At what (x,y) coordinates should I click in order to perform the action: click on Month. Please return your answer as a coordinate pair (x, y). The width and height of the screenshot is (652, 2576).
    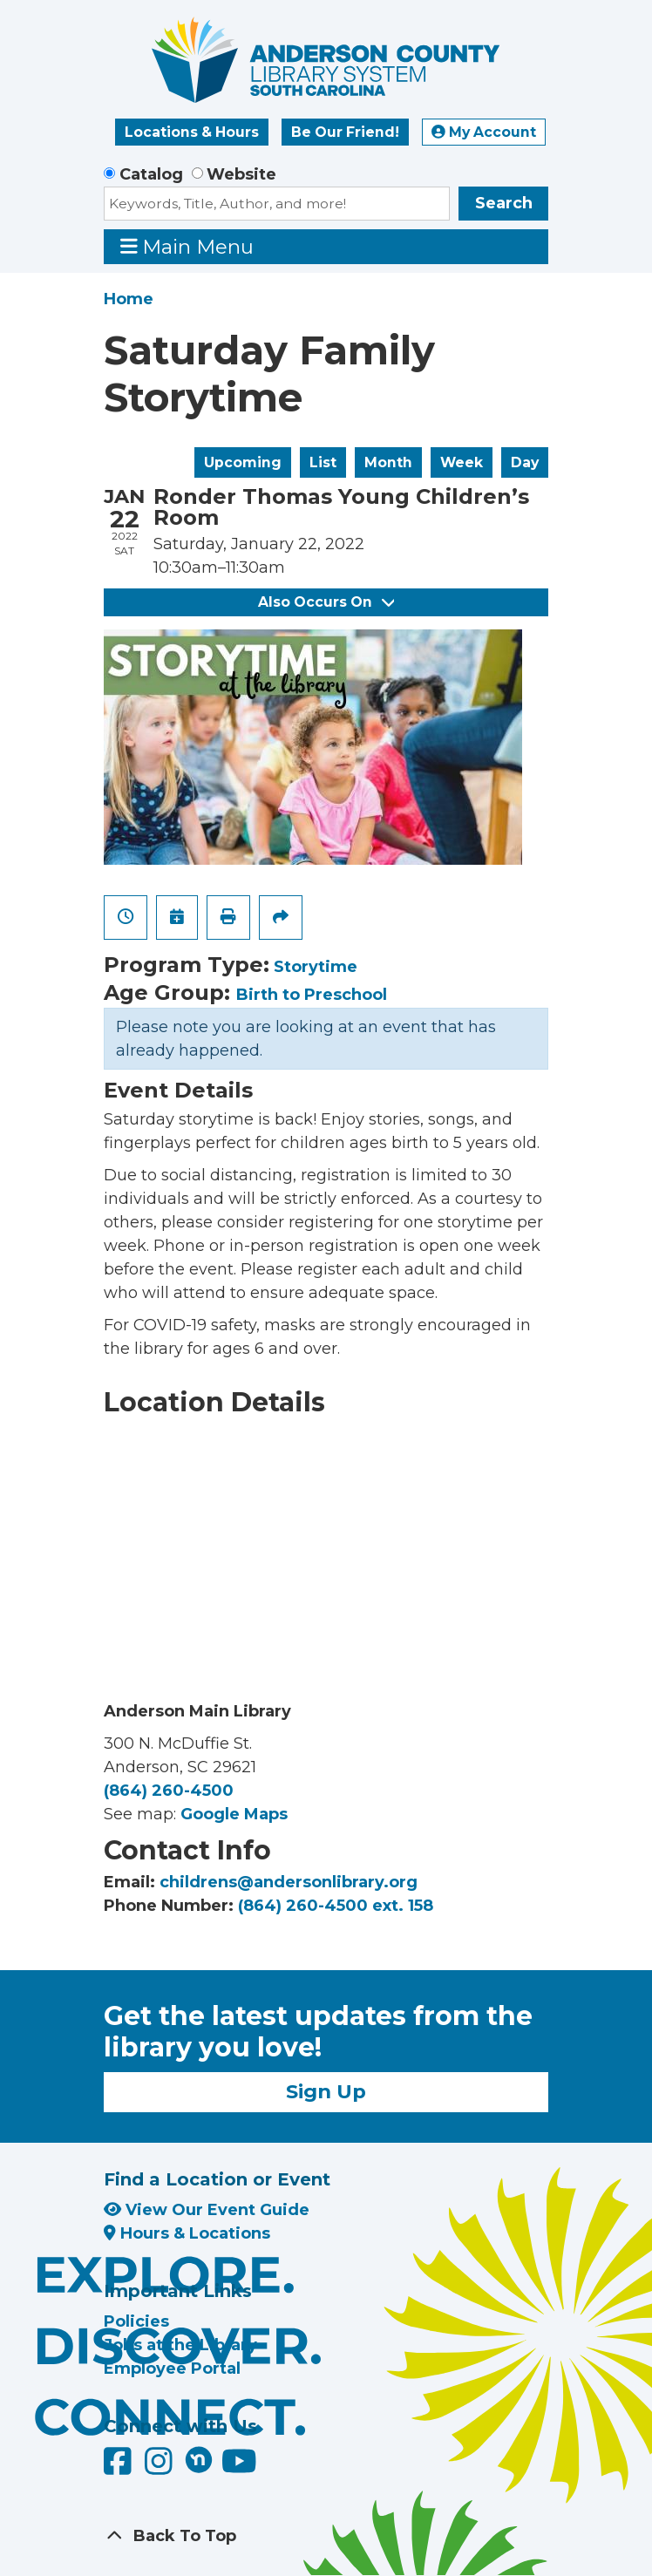
    Looking at the image, I should click on (388, 462).